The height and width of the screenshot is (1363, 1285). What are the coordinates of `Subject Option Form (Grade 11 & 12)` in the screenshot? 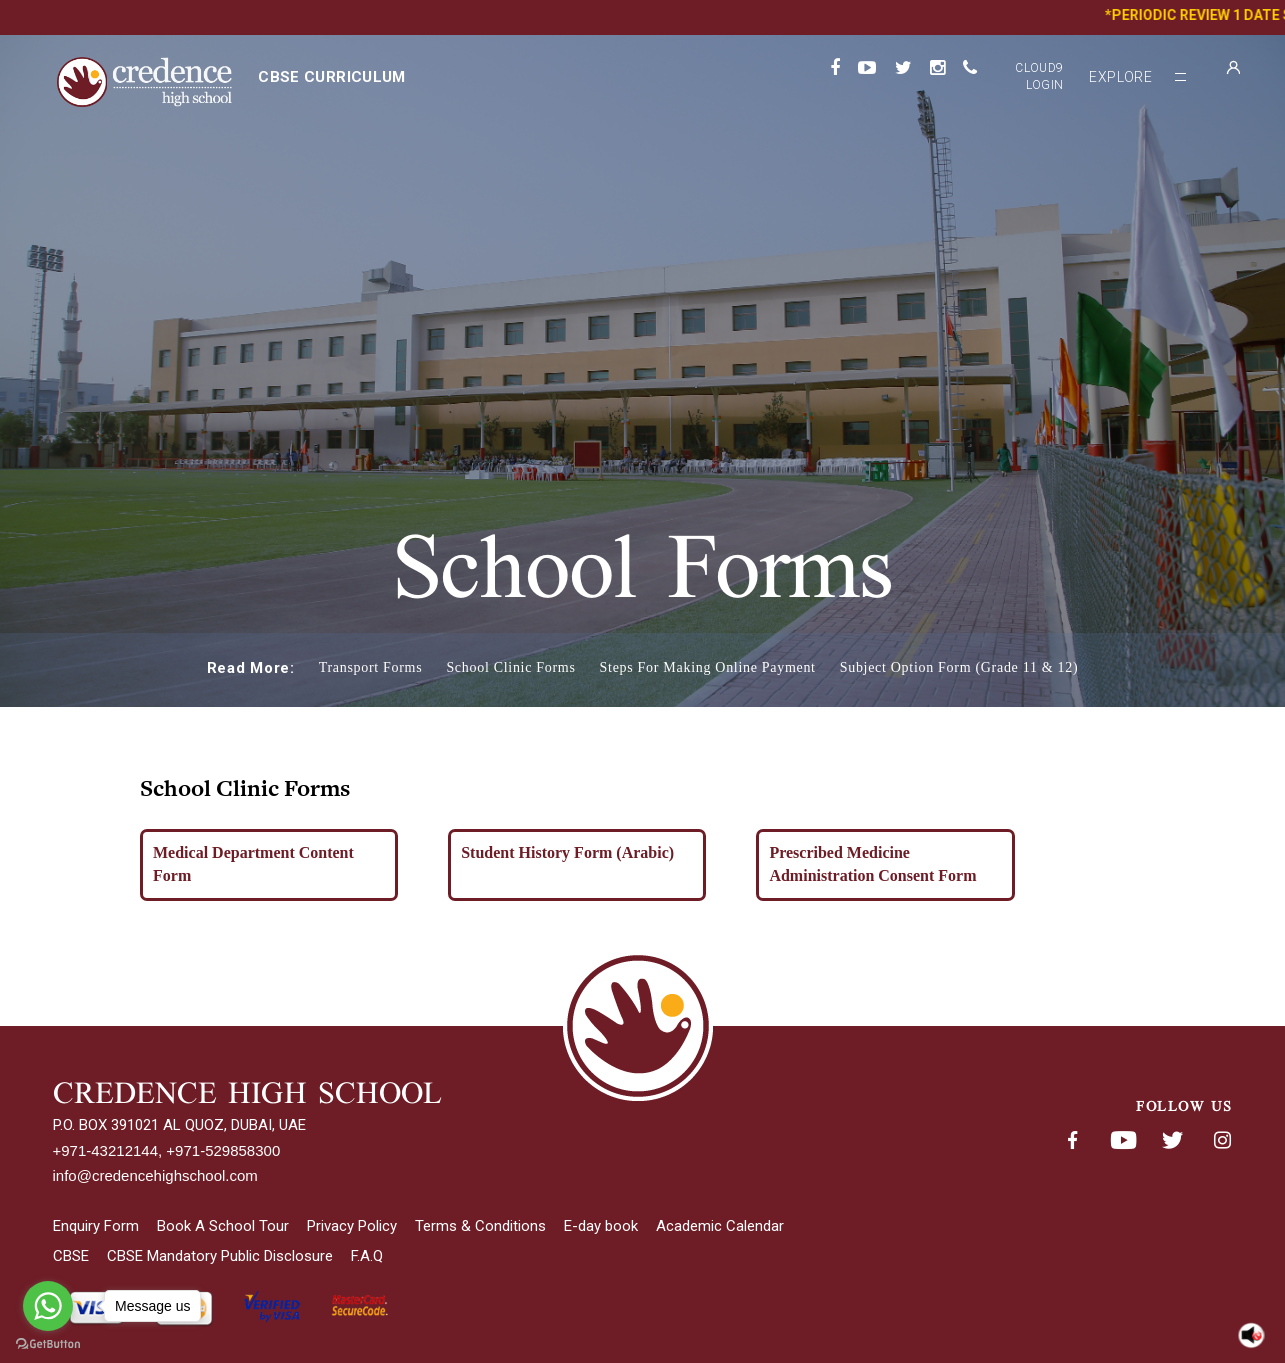 It's located at (959, 667).